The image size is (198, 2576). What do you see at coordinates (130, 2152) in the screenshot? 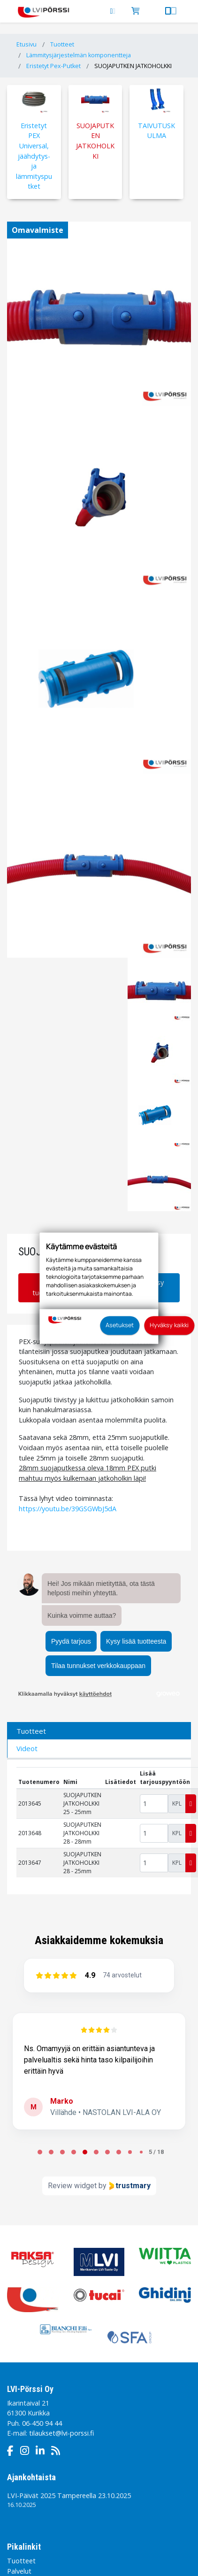
I see `[Page 8 of 18]` at bounding box center [130, 2152].